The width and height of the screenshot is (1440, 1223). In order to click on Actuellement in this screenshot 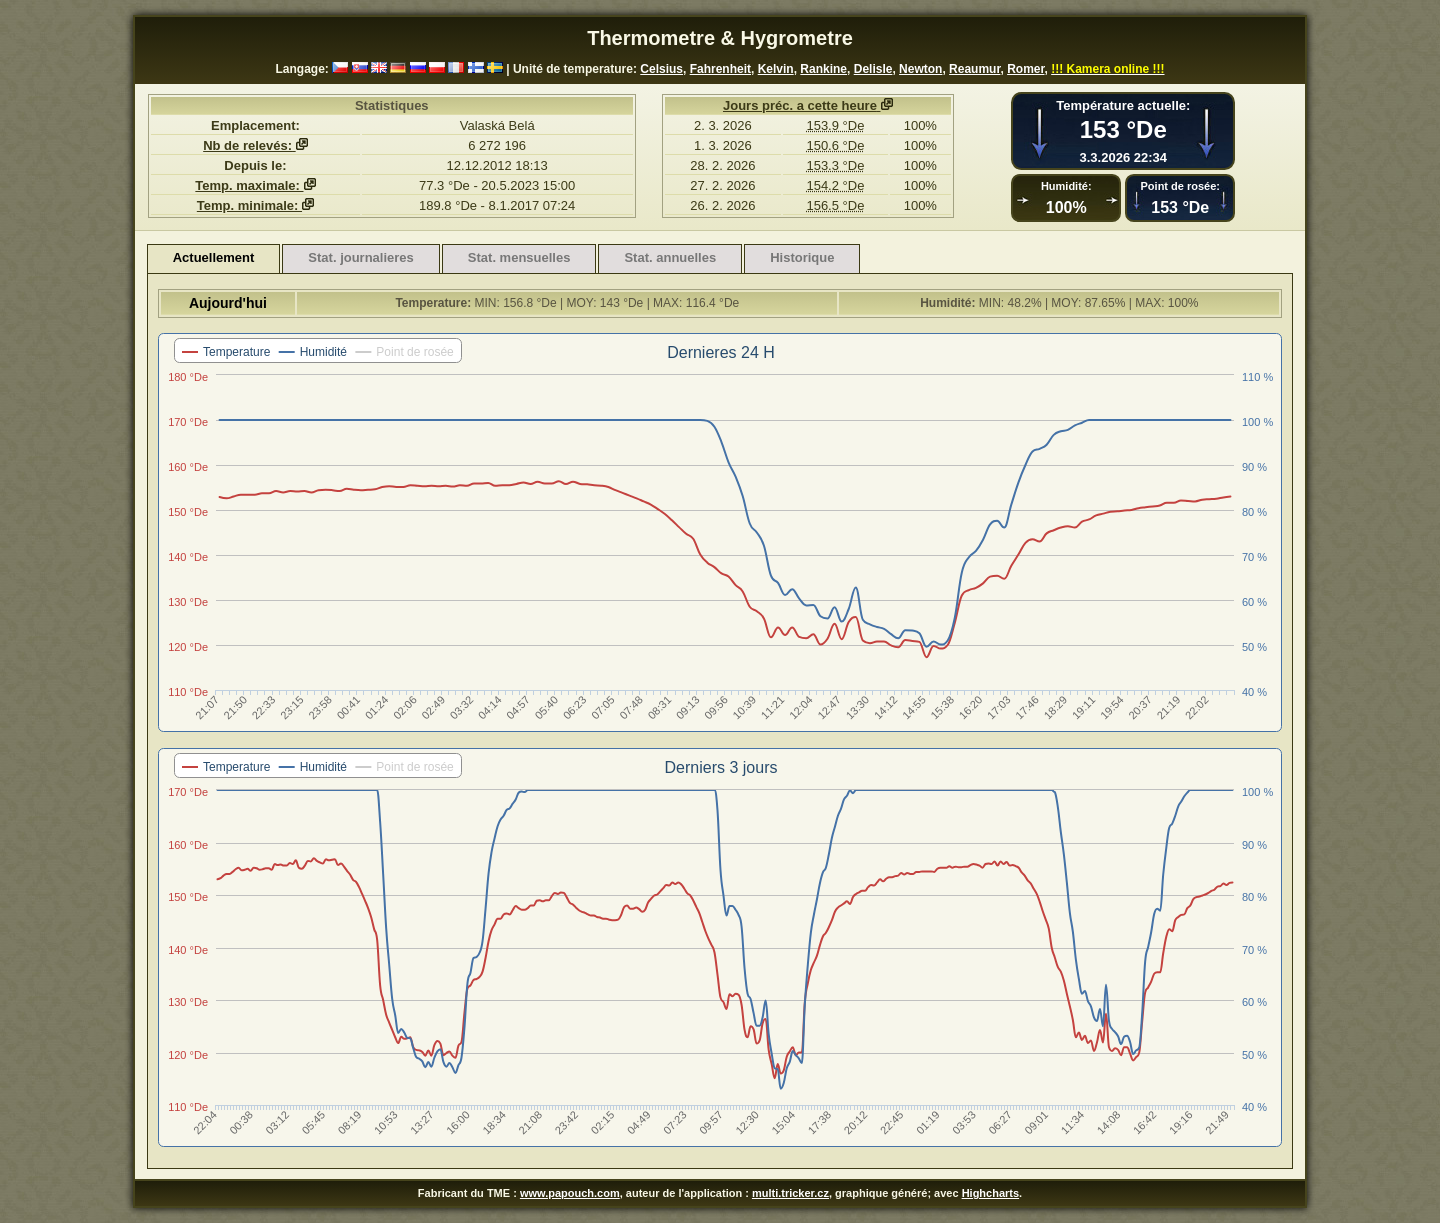, I will do `click(214, 257)`.